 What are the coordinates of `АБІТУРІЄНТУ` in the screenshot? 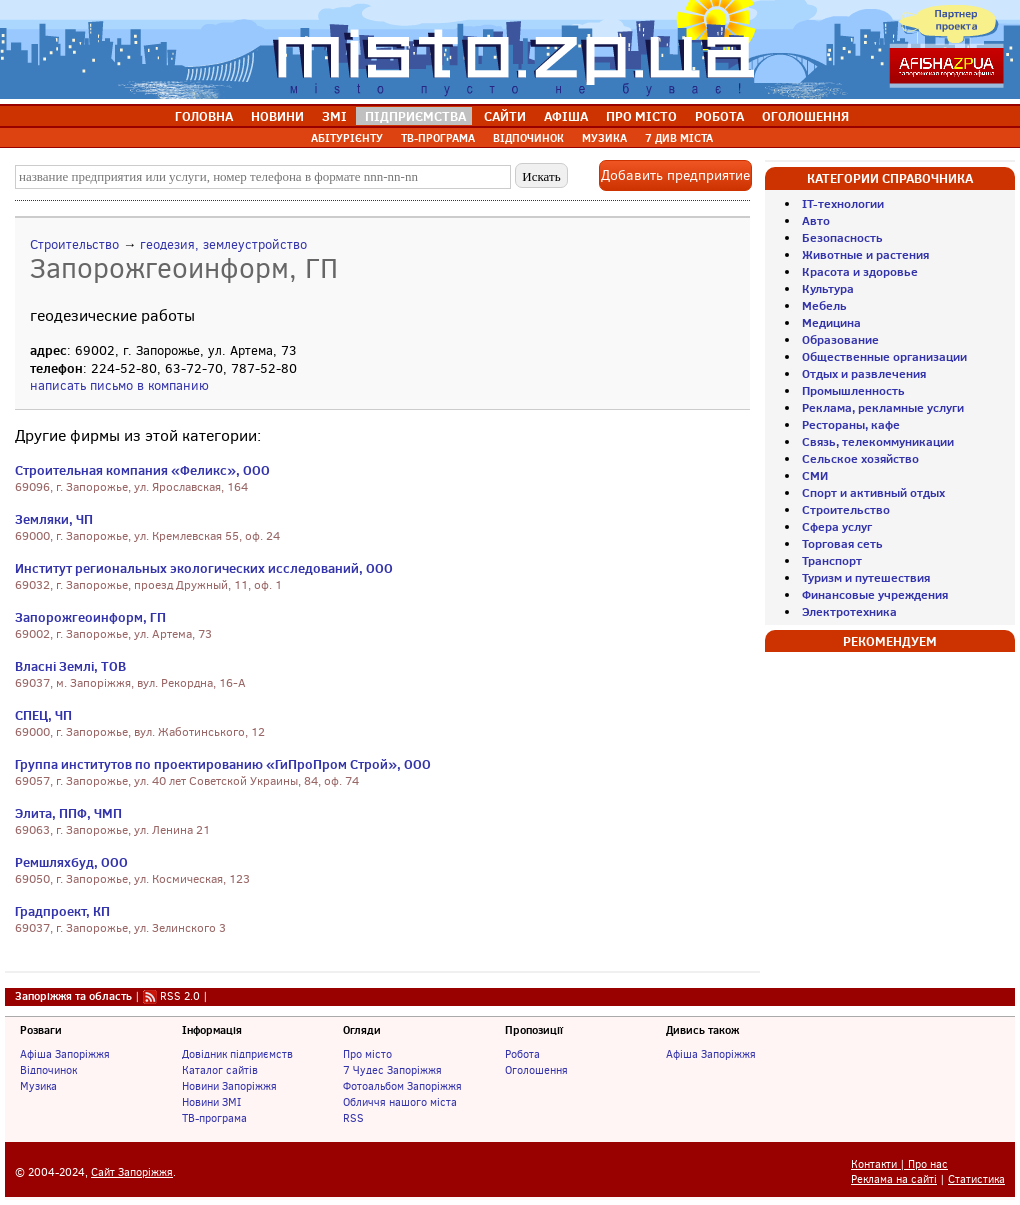 It's located at (347, 138).